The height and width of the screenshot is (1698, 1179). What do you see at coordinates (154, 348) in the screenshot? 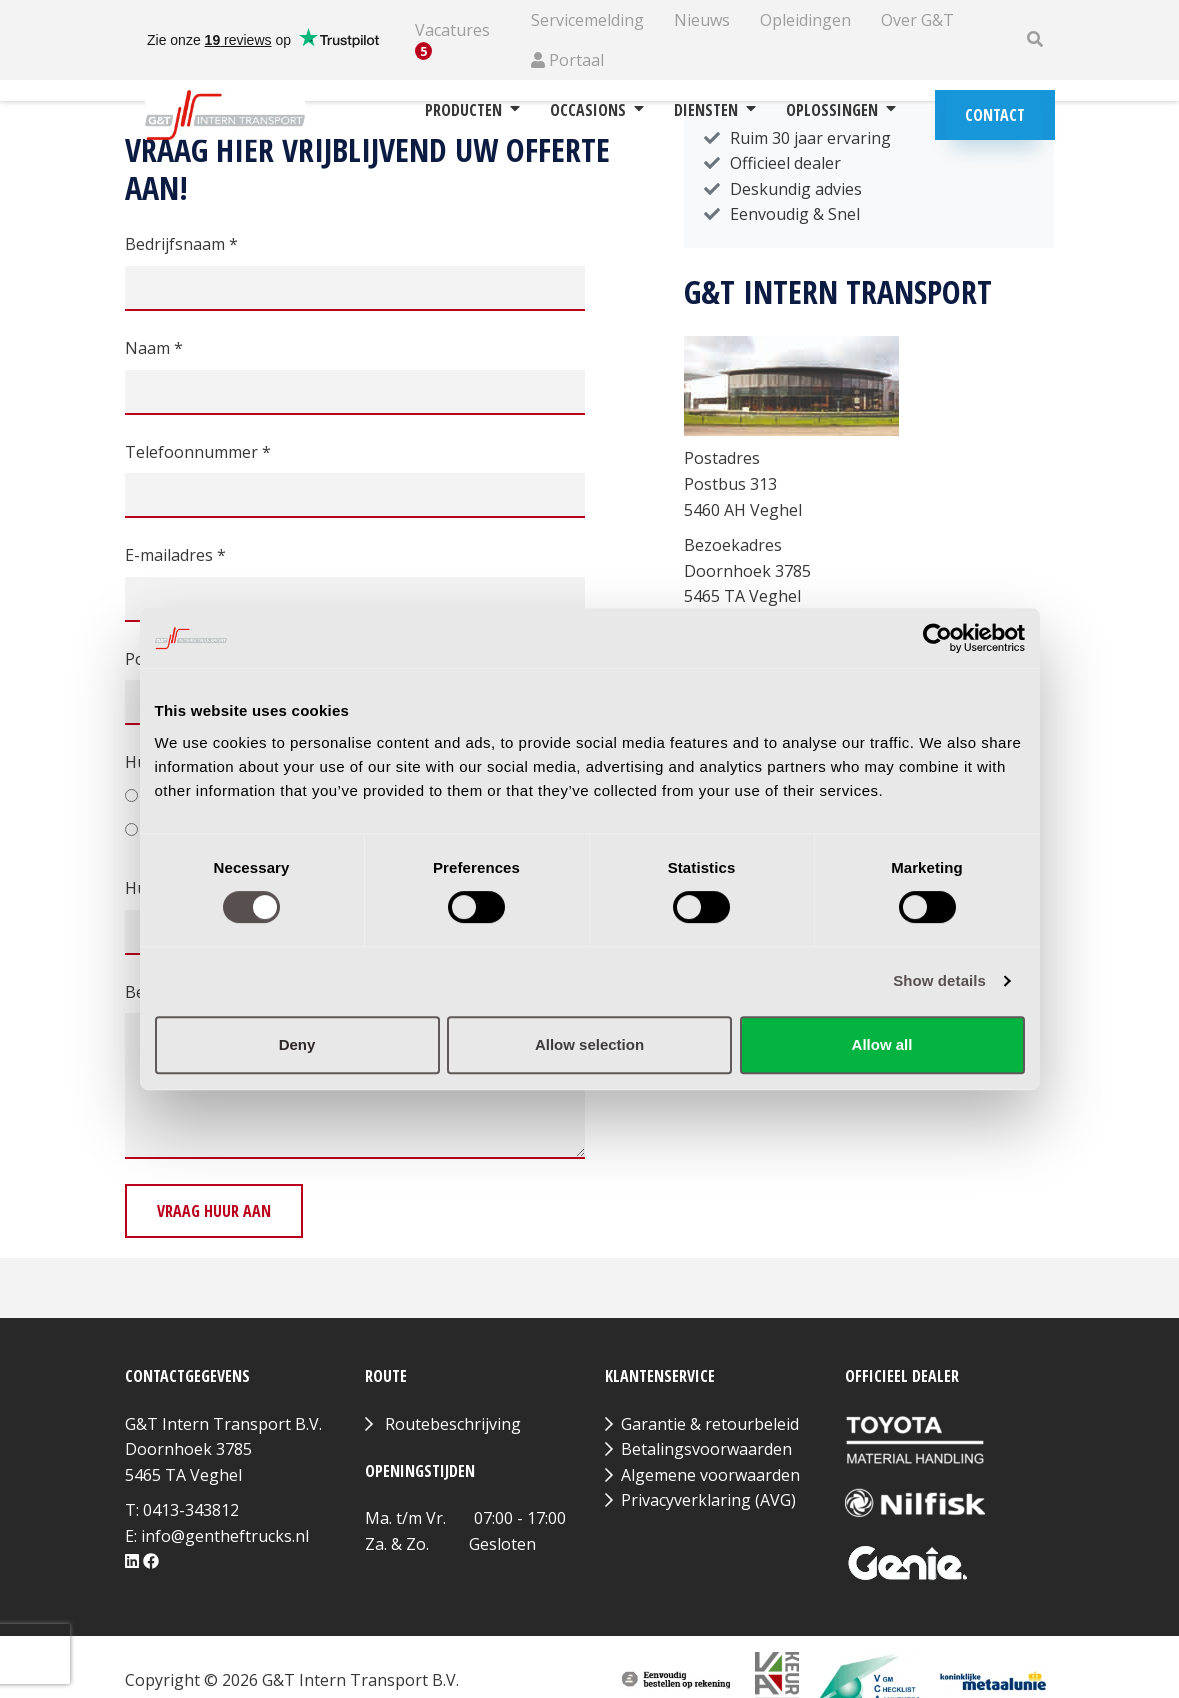
I see `Naam *` at bounding box center [154, 348].